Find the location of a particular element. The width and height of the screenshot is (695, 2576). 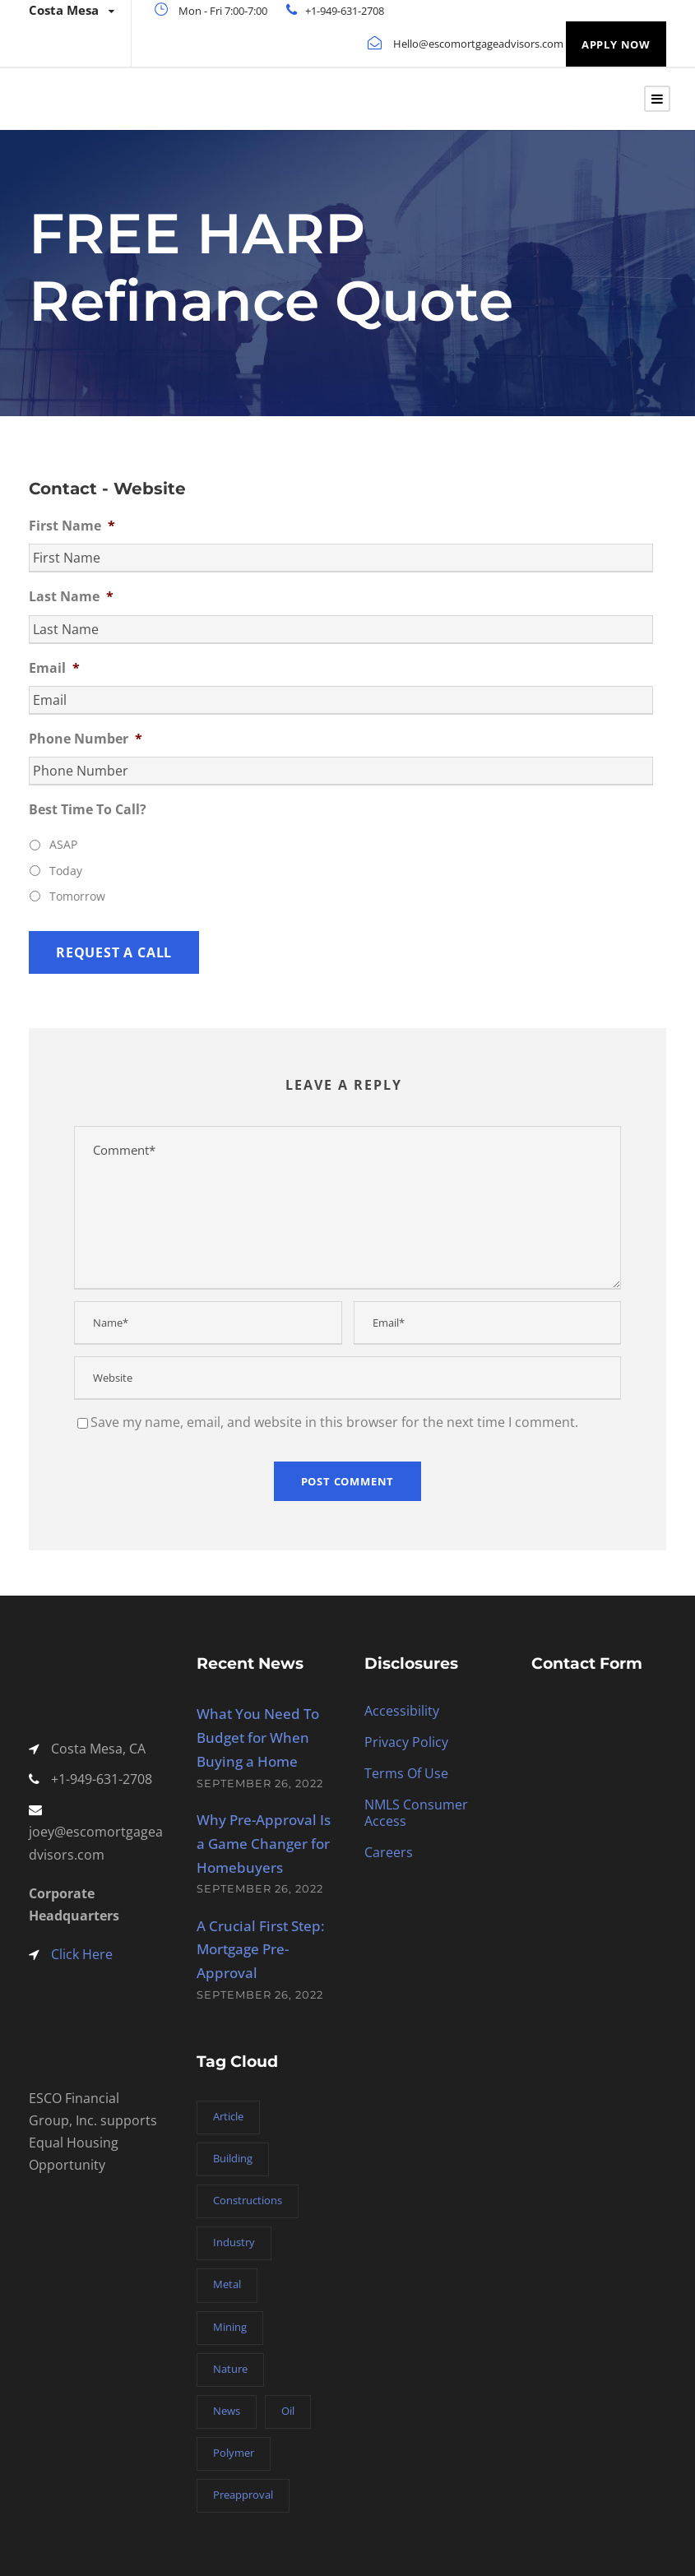

News [News (2 items)] is located at coordinates (226, 2410).